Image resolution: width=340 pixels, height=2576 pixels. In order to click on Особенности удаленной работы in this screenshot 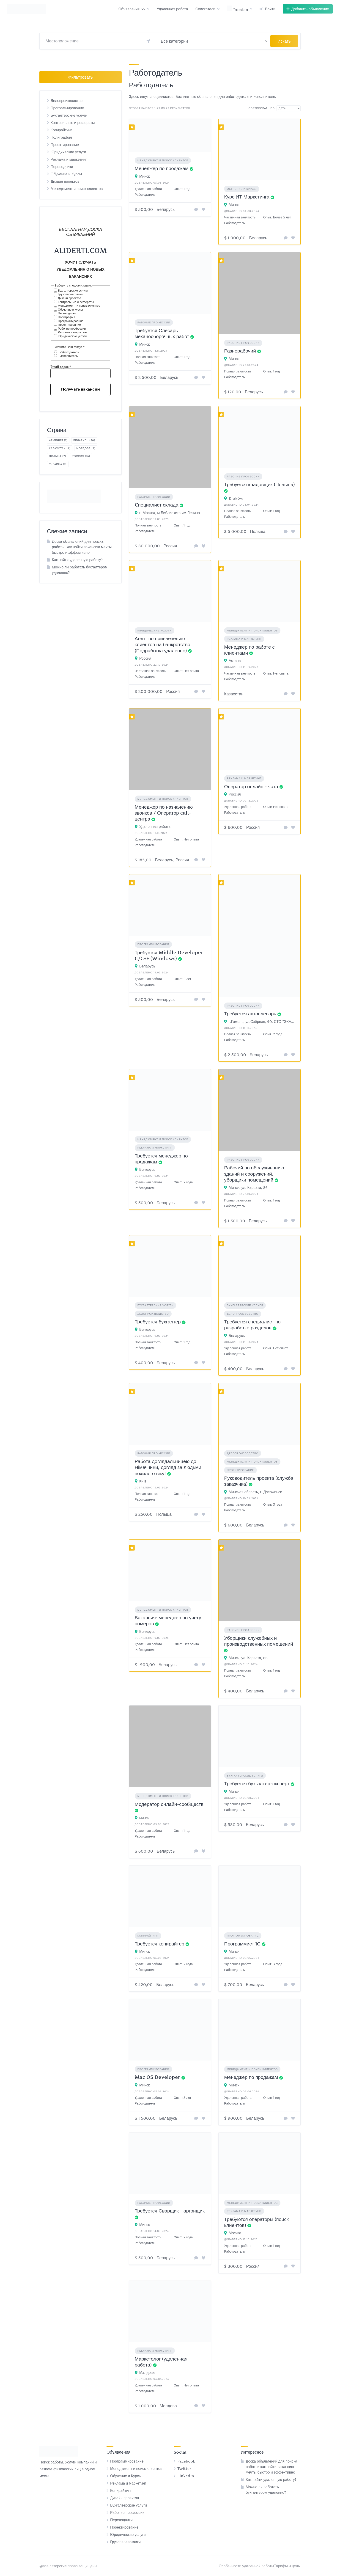, I will do `click(246, 2566)`.